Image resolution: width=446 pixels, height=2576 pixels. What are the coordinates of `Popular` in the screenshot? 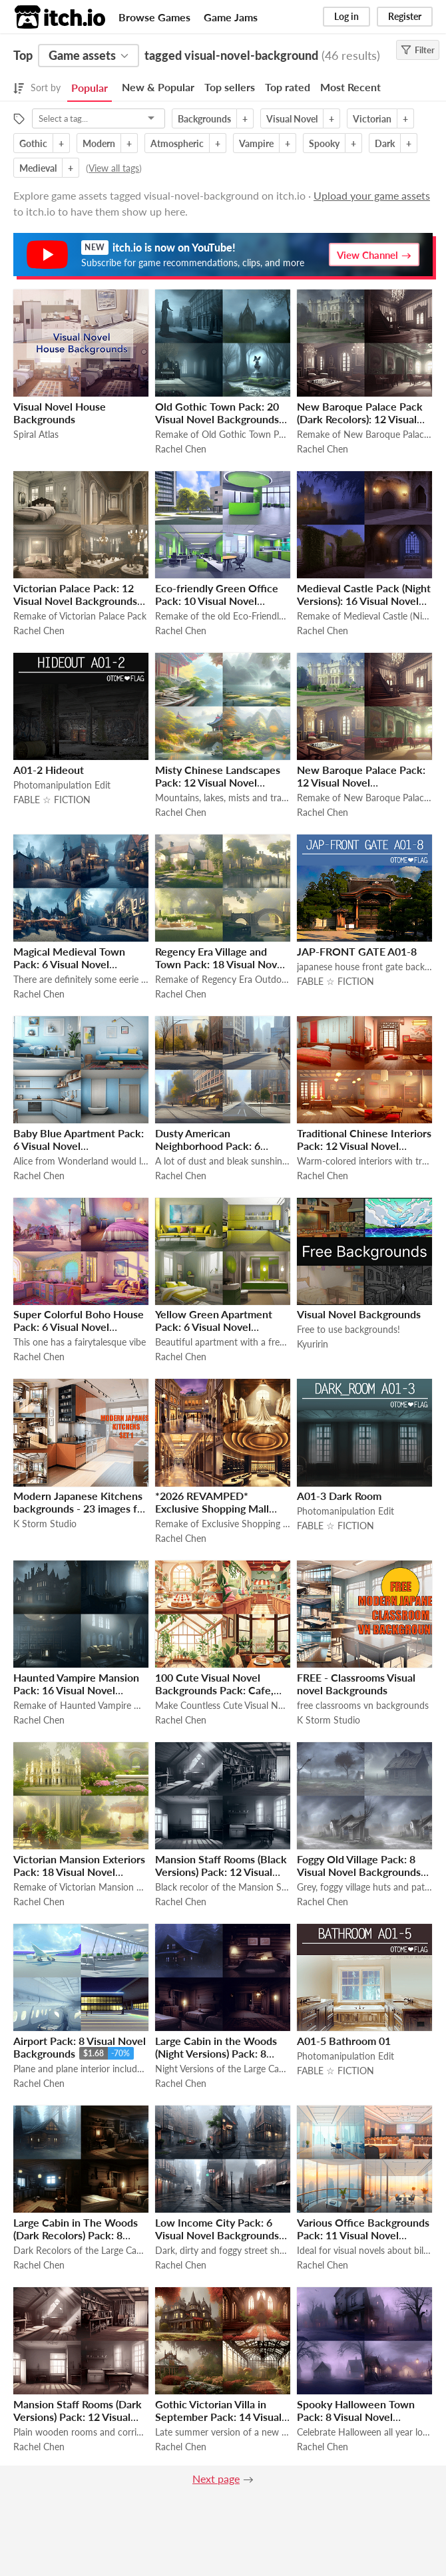 It's located at (89, 87).